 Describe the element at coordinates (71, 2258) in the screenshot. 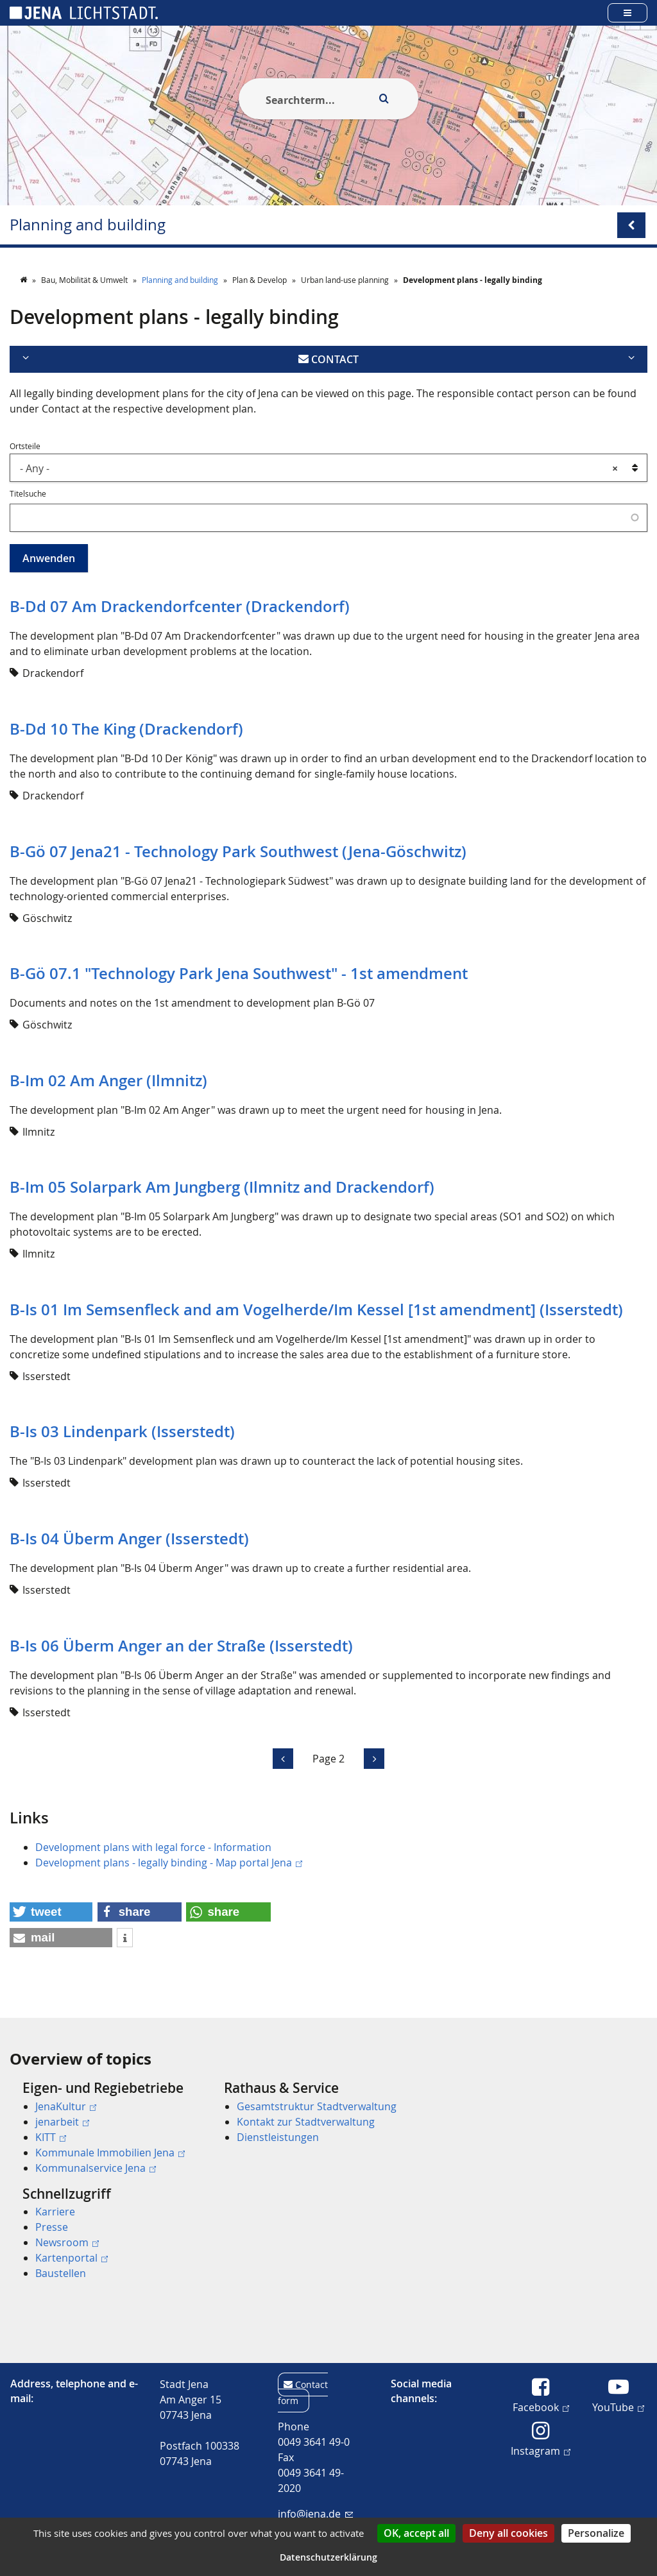

I see `Kartenportal` at that location.